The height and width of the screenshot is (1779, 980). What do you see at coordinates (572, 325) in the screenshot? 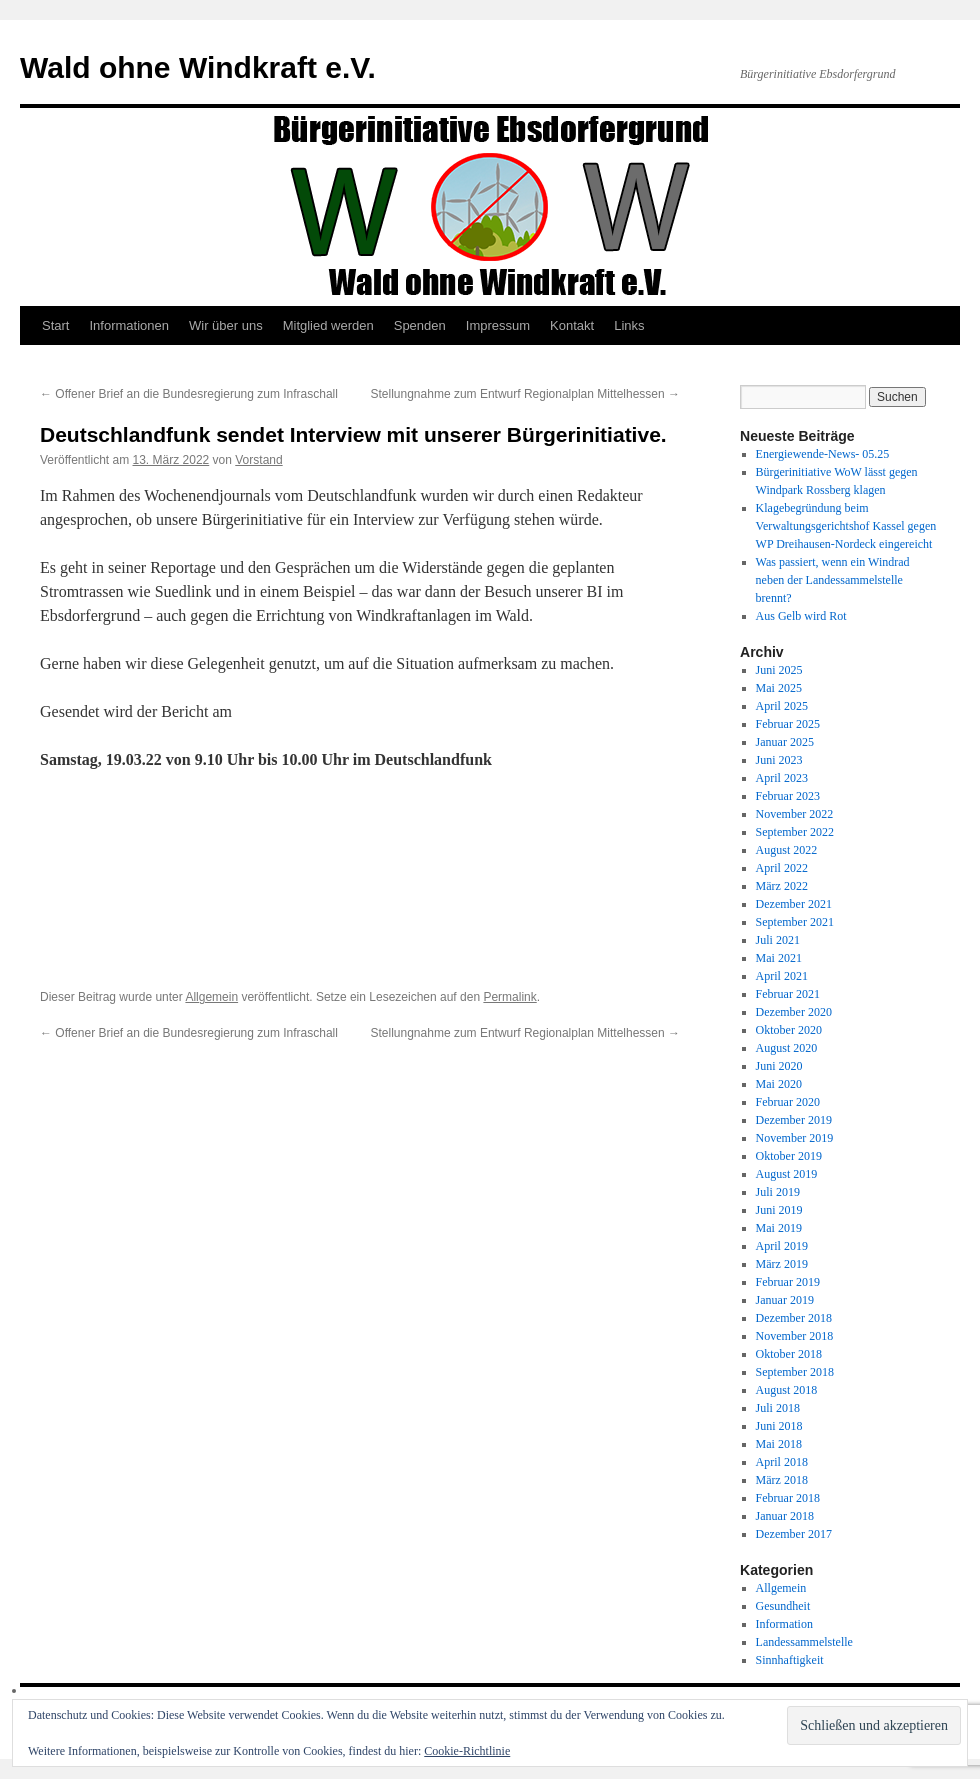
I see `Kontakt` at bounding box center [572, 325].